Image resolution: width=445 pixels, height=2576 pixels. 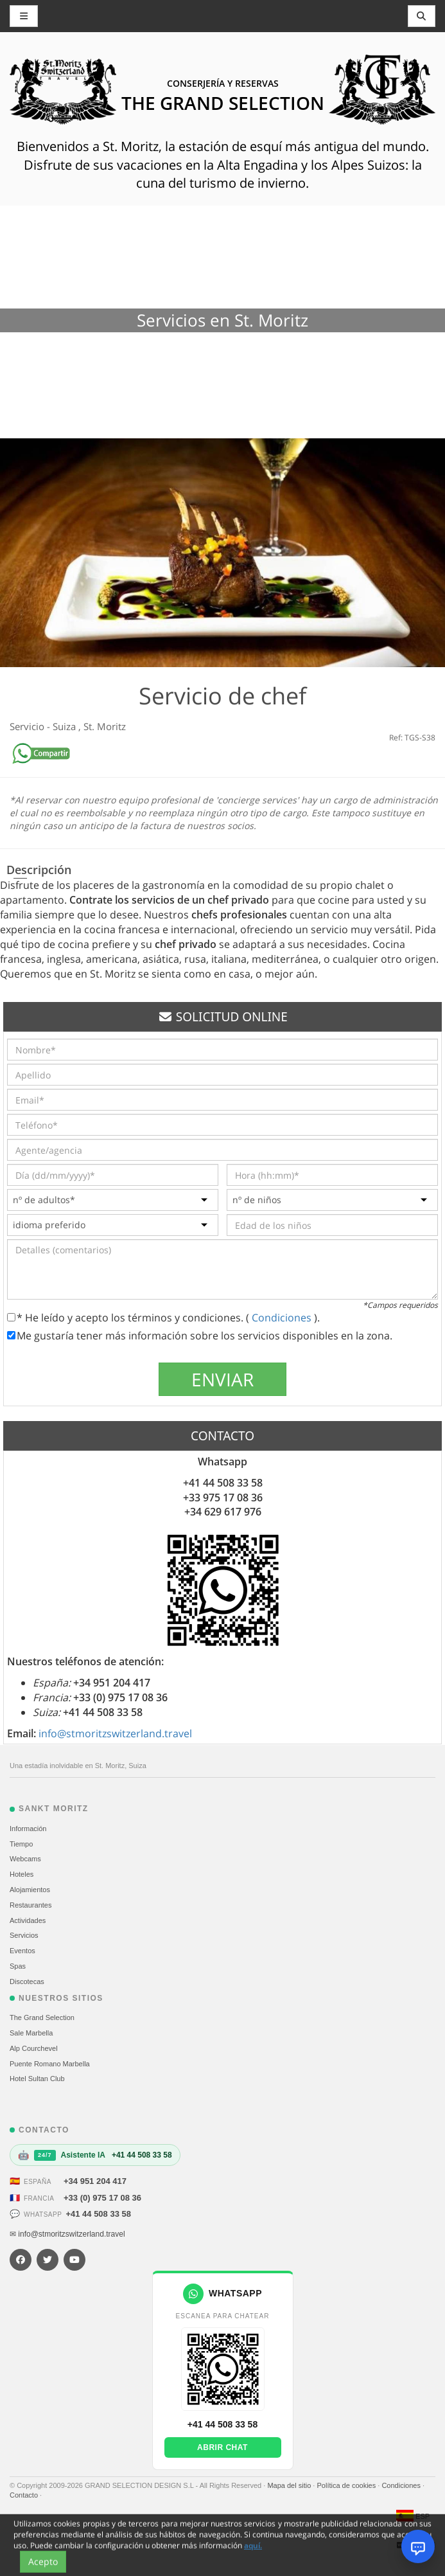 I want to click on Hotel Sultan Club, so click(x=37, y=2078).